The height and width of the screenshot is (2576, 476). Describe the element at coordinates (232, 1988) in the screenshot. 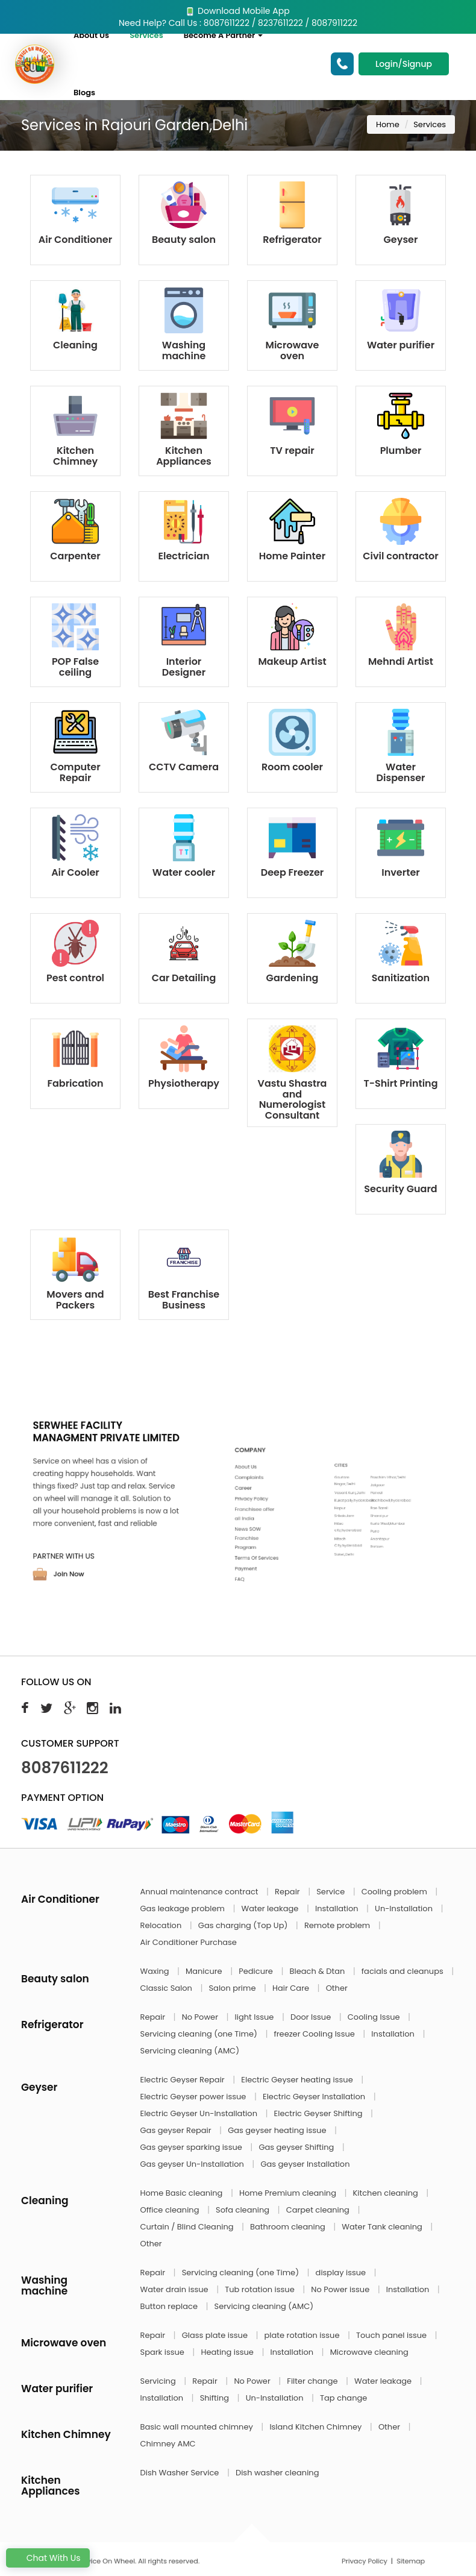

I see `Salon prime` at that location.